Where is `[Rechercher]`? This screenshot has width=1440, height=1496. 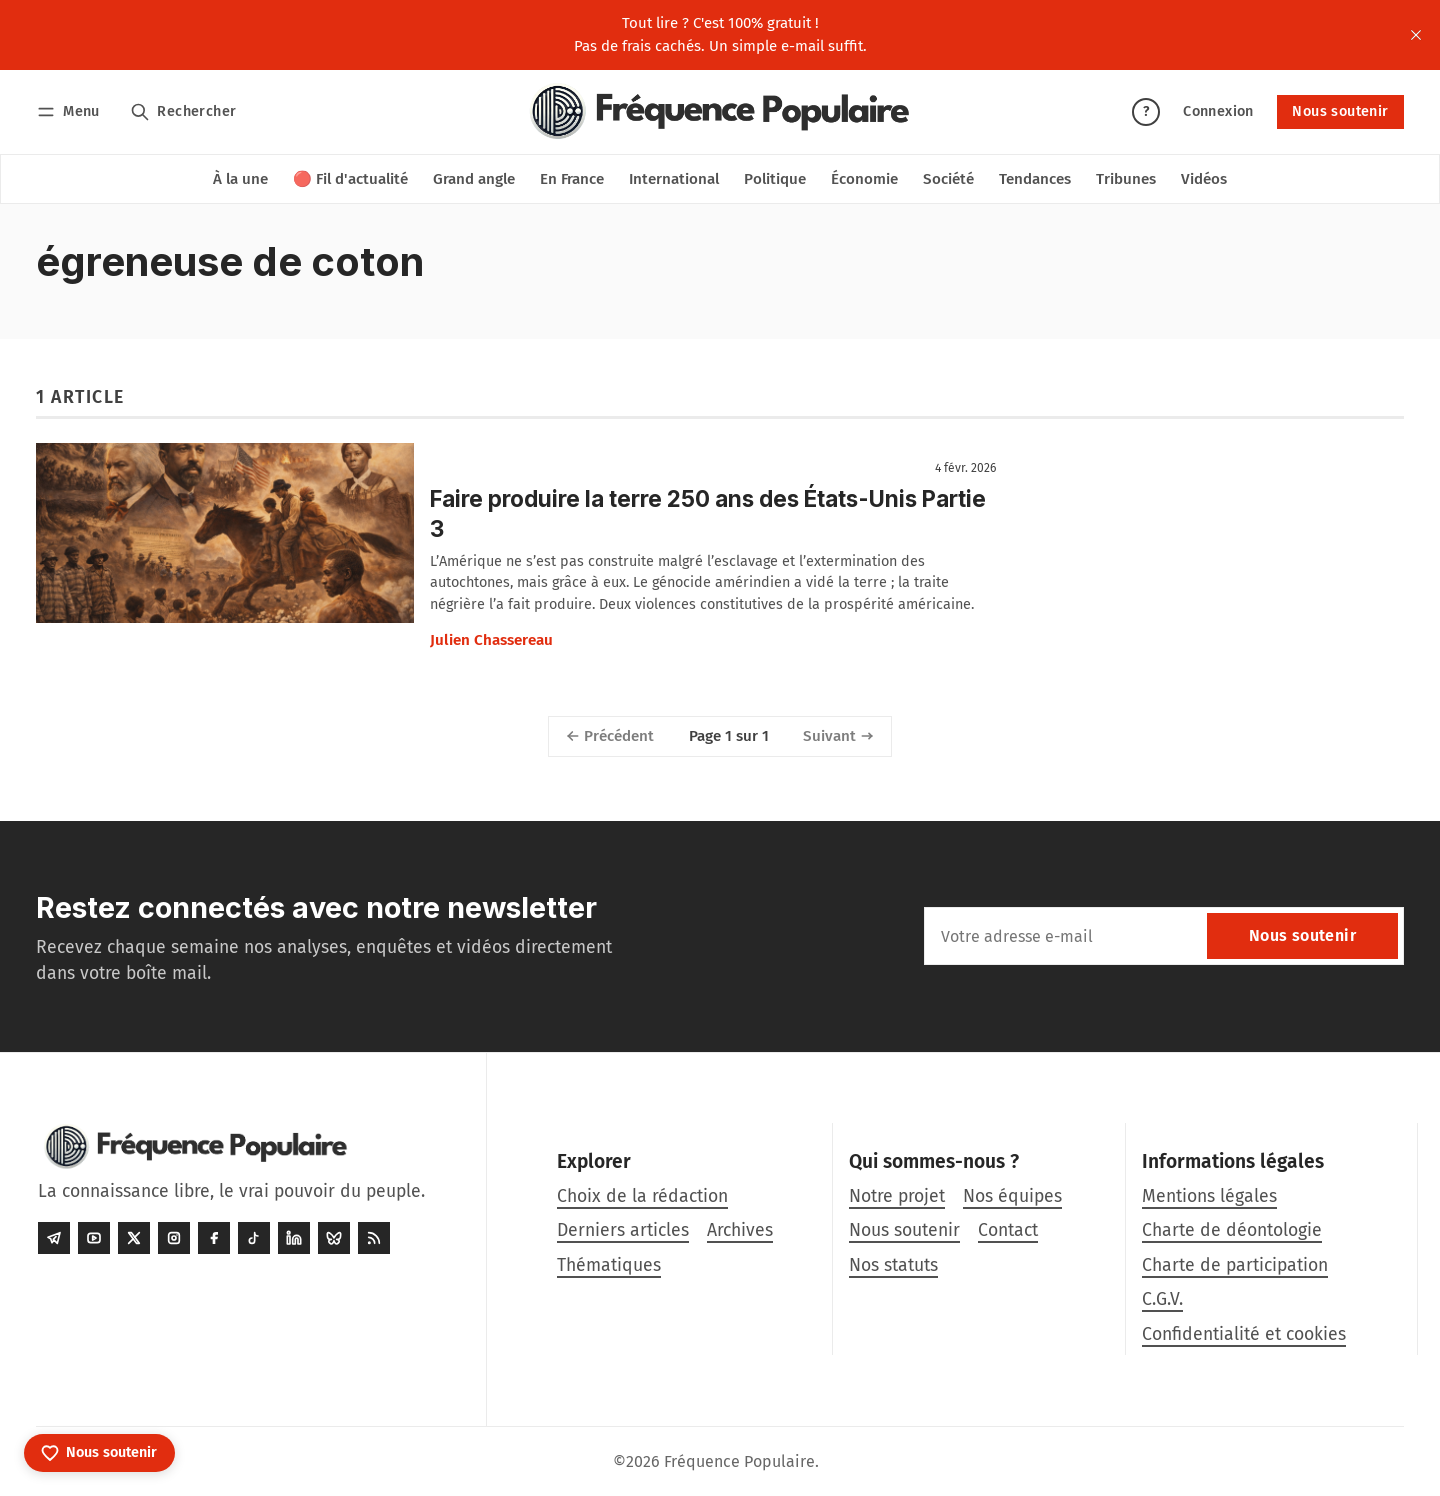
[Rechercher] is located at coordinates (183, 111).